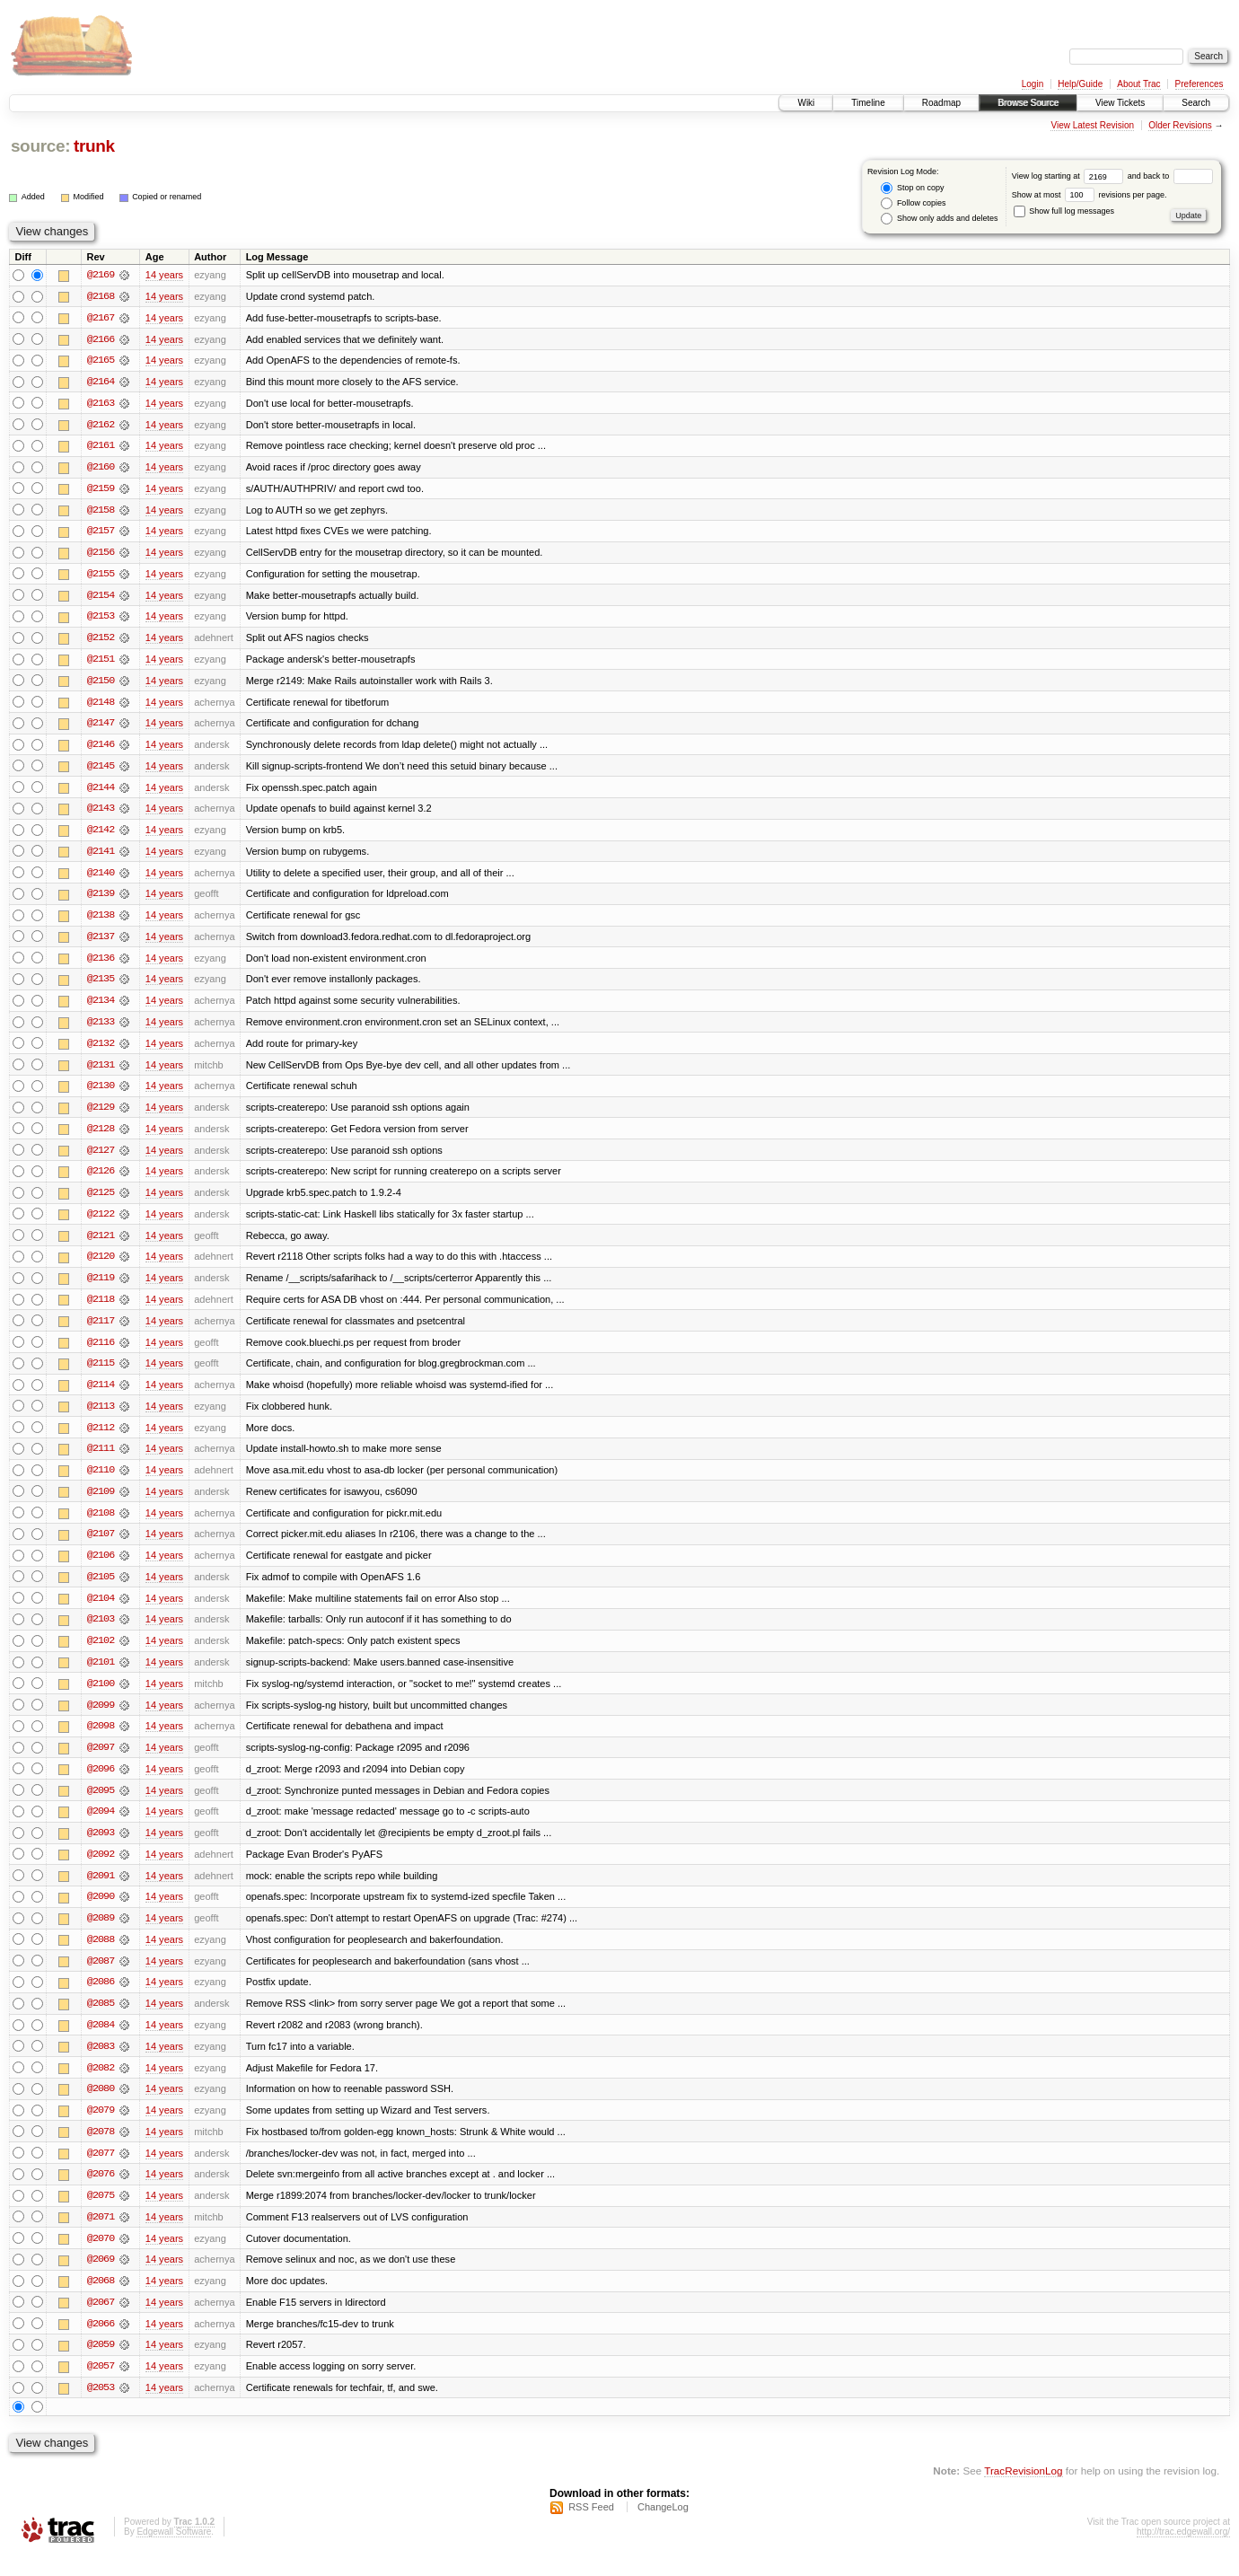  What do you see at coordinates (100, 425) in the screenshot?
I see `@2162` at bounding box center [100, 425].